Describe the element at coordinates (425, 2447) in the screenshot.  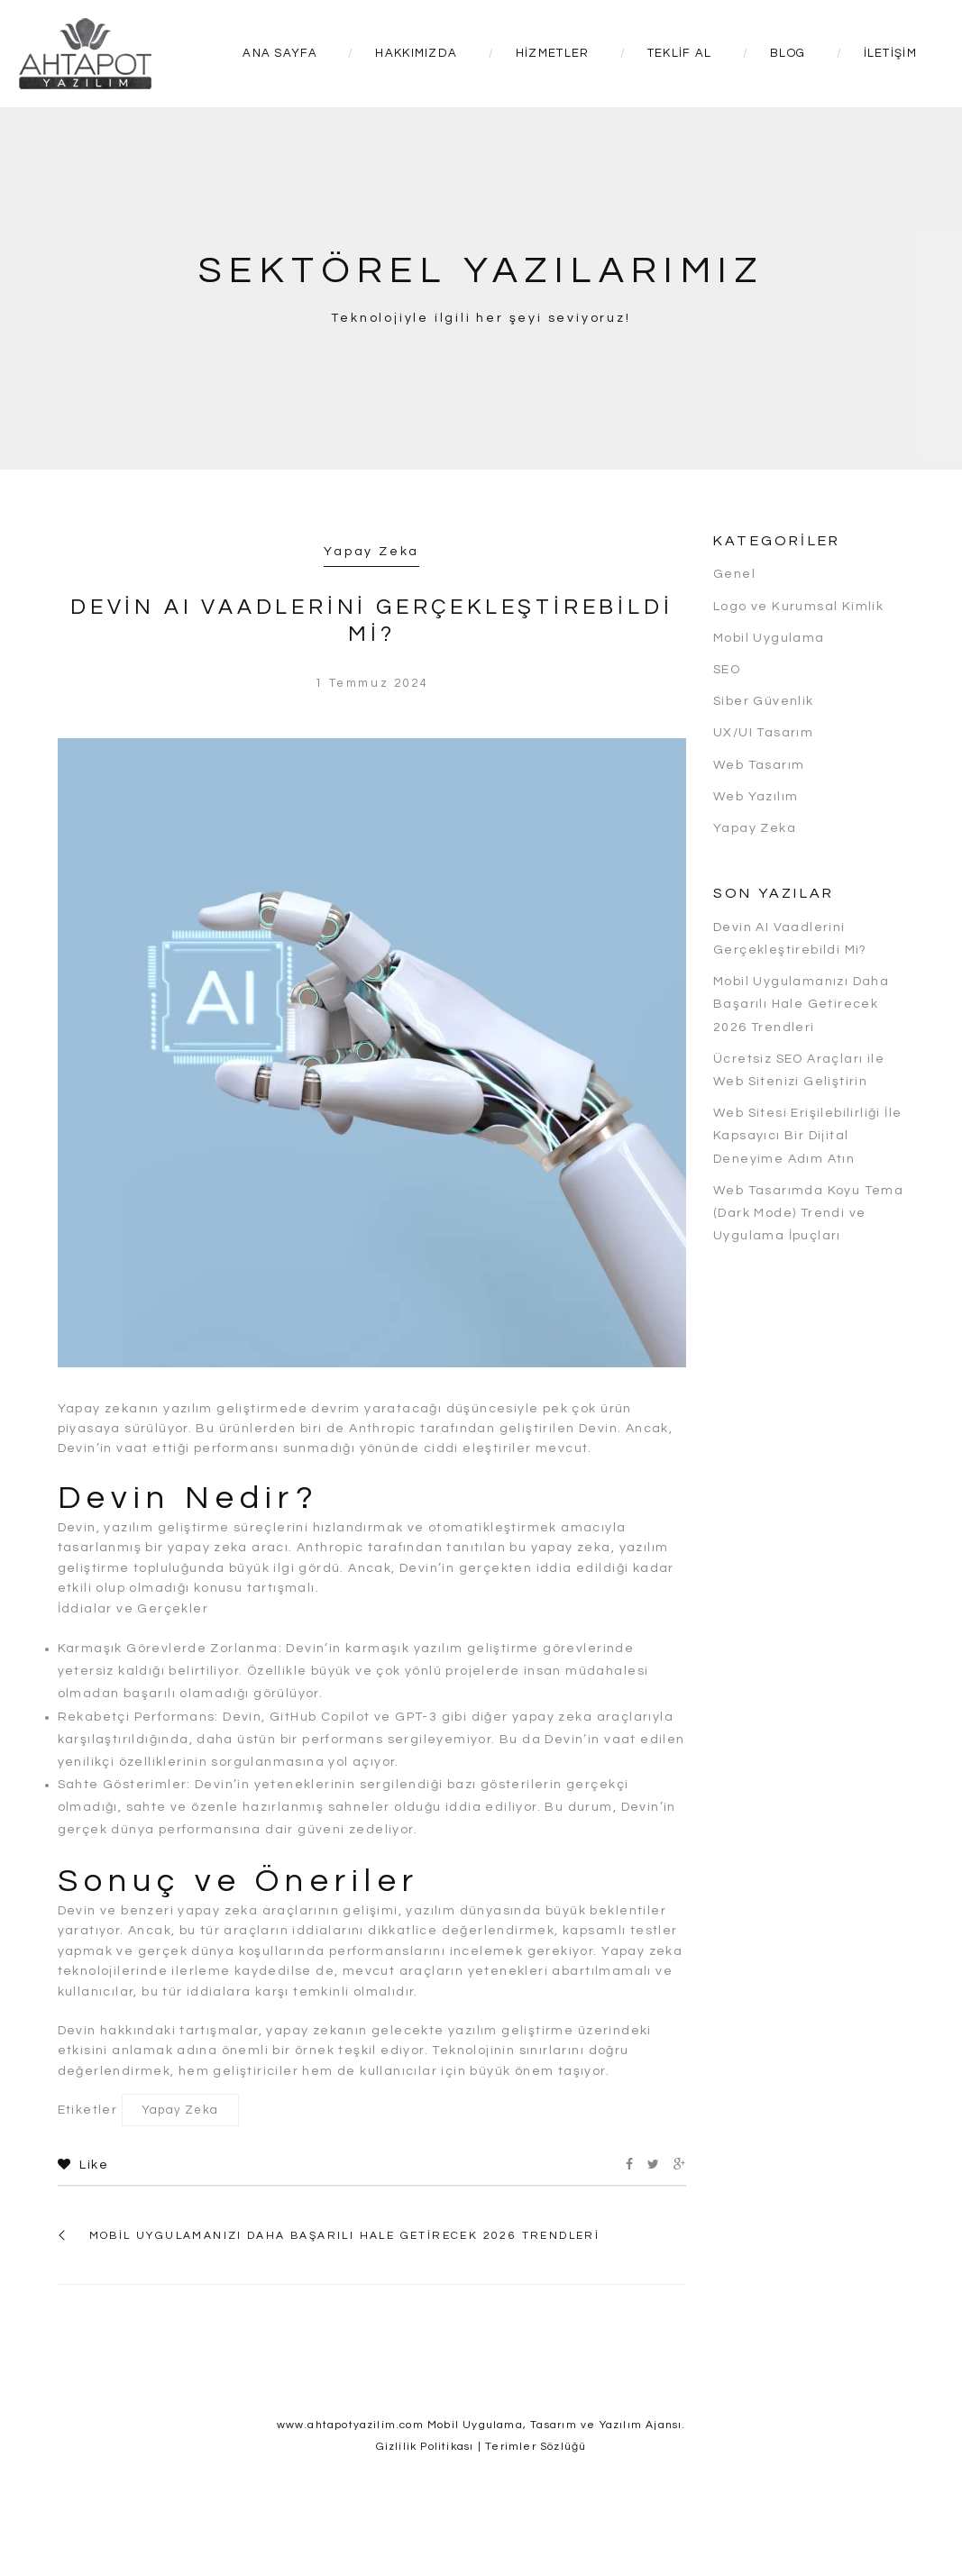
I see `Gizlilik Politikası` at that location.